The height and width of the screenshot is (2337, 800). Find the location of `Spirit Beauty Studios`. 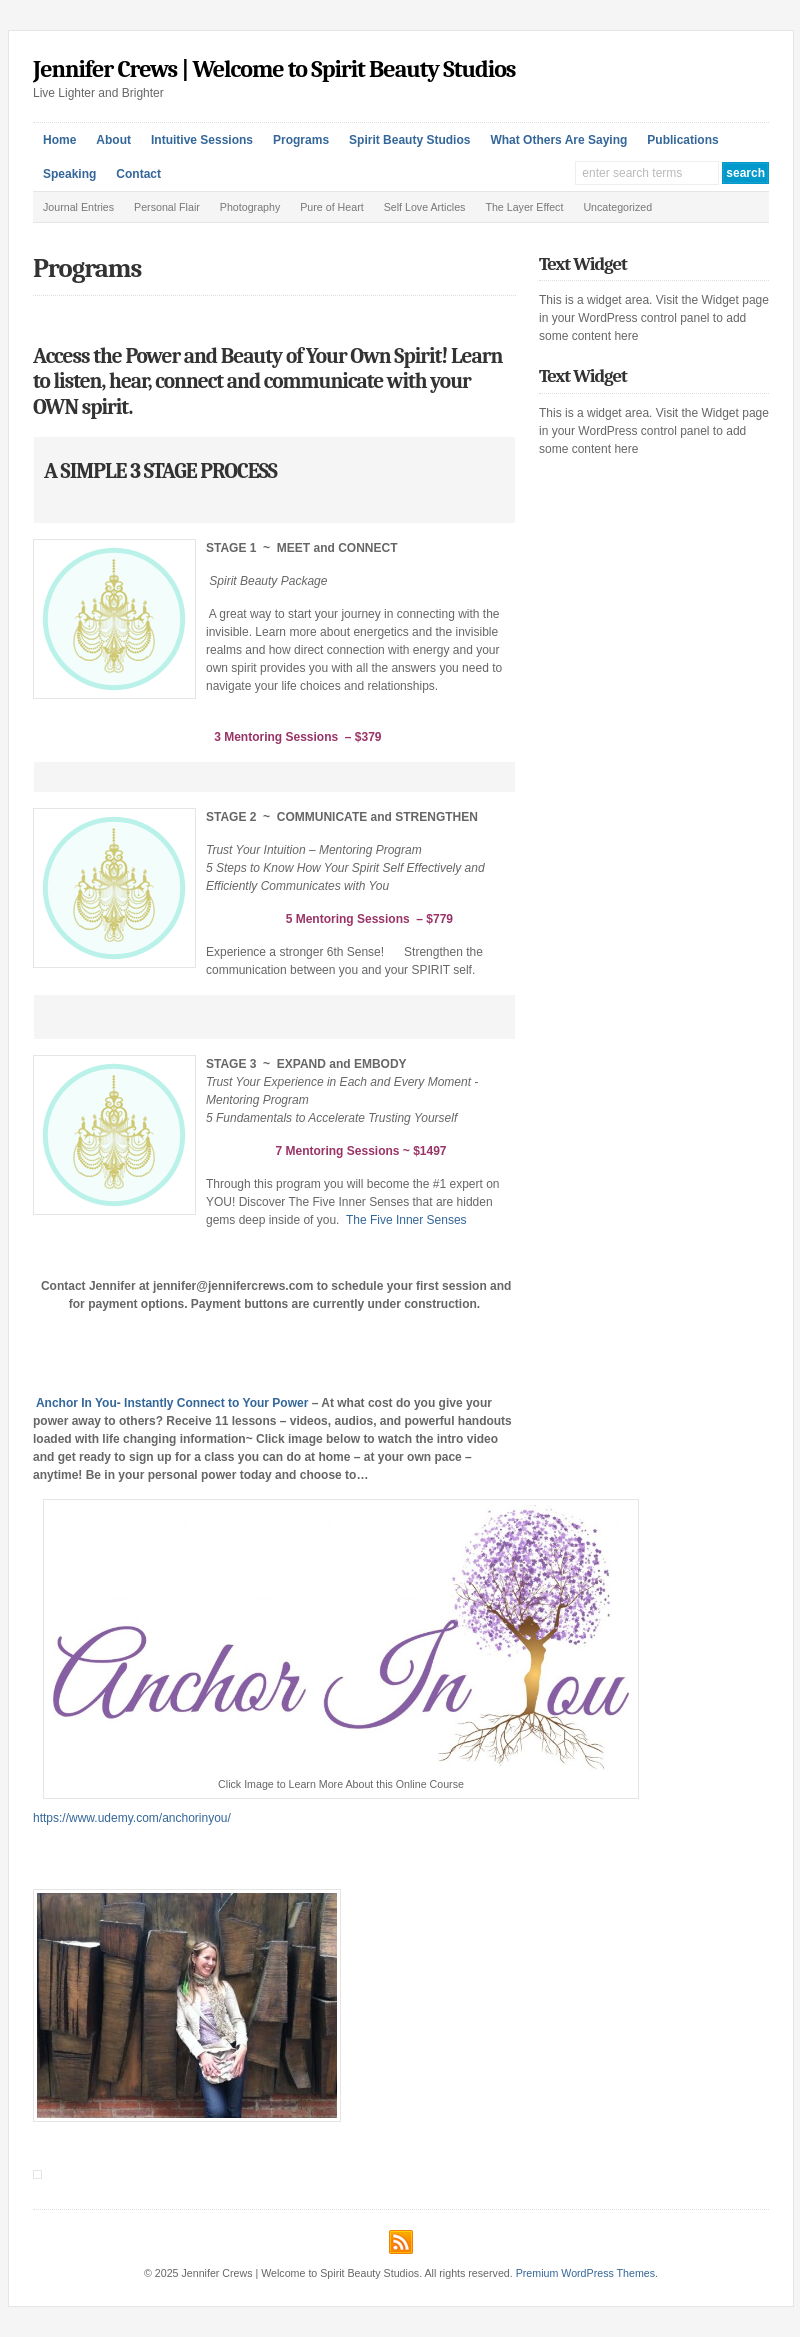

Spirit Beauty Studios is located at coordinates (409, 140).